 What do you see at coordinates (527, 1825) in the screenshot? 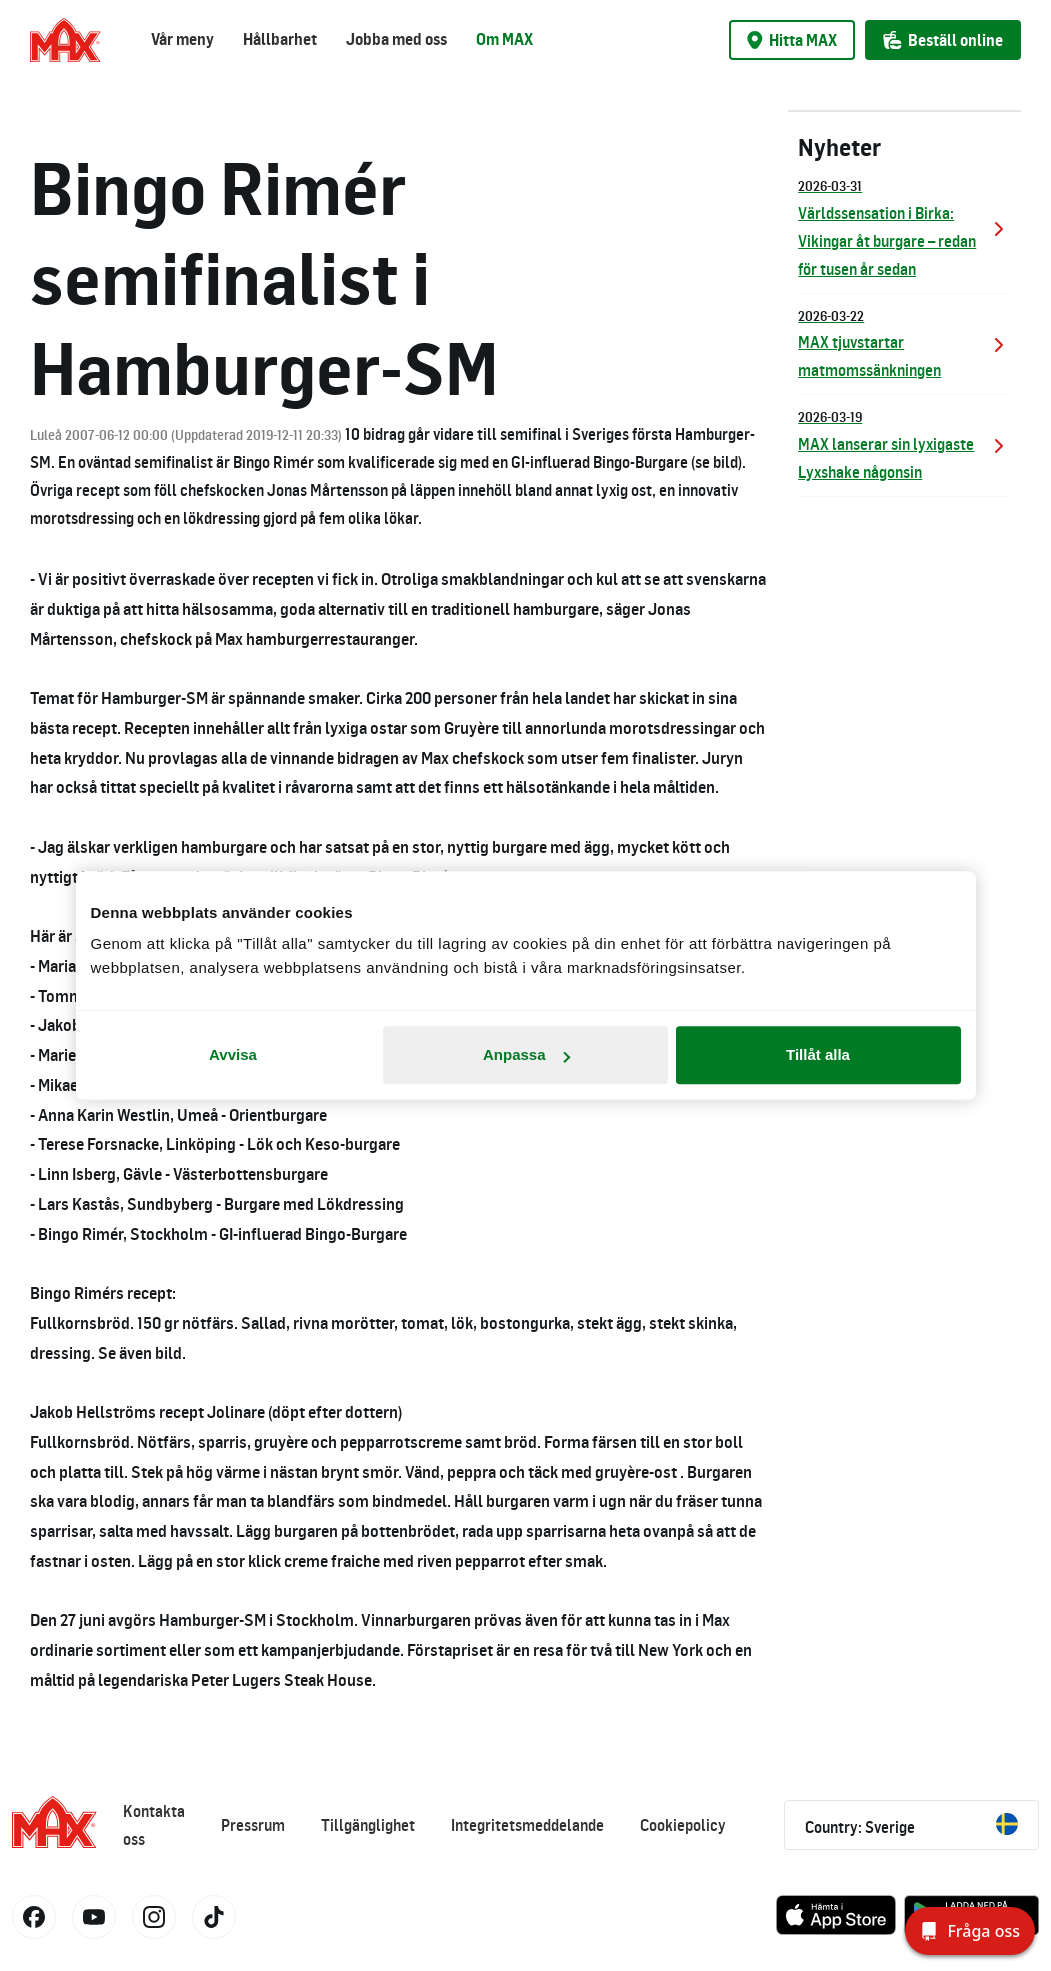
I see `Integritetsmeddelande` at bounding box center [527, 1825].